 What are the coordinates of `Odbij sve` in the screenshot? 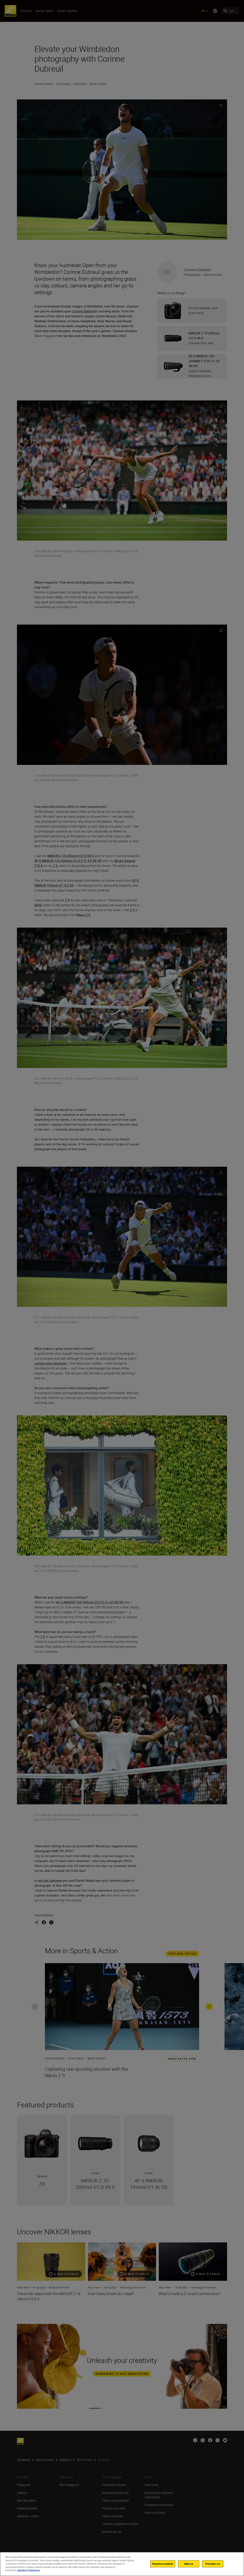 It's located at (188, 2563).